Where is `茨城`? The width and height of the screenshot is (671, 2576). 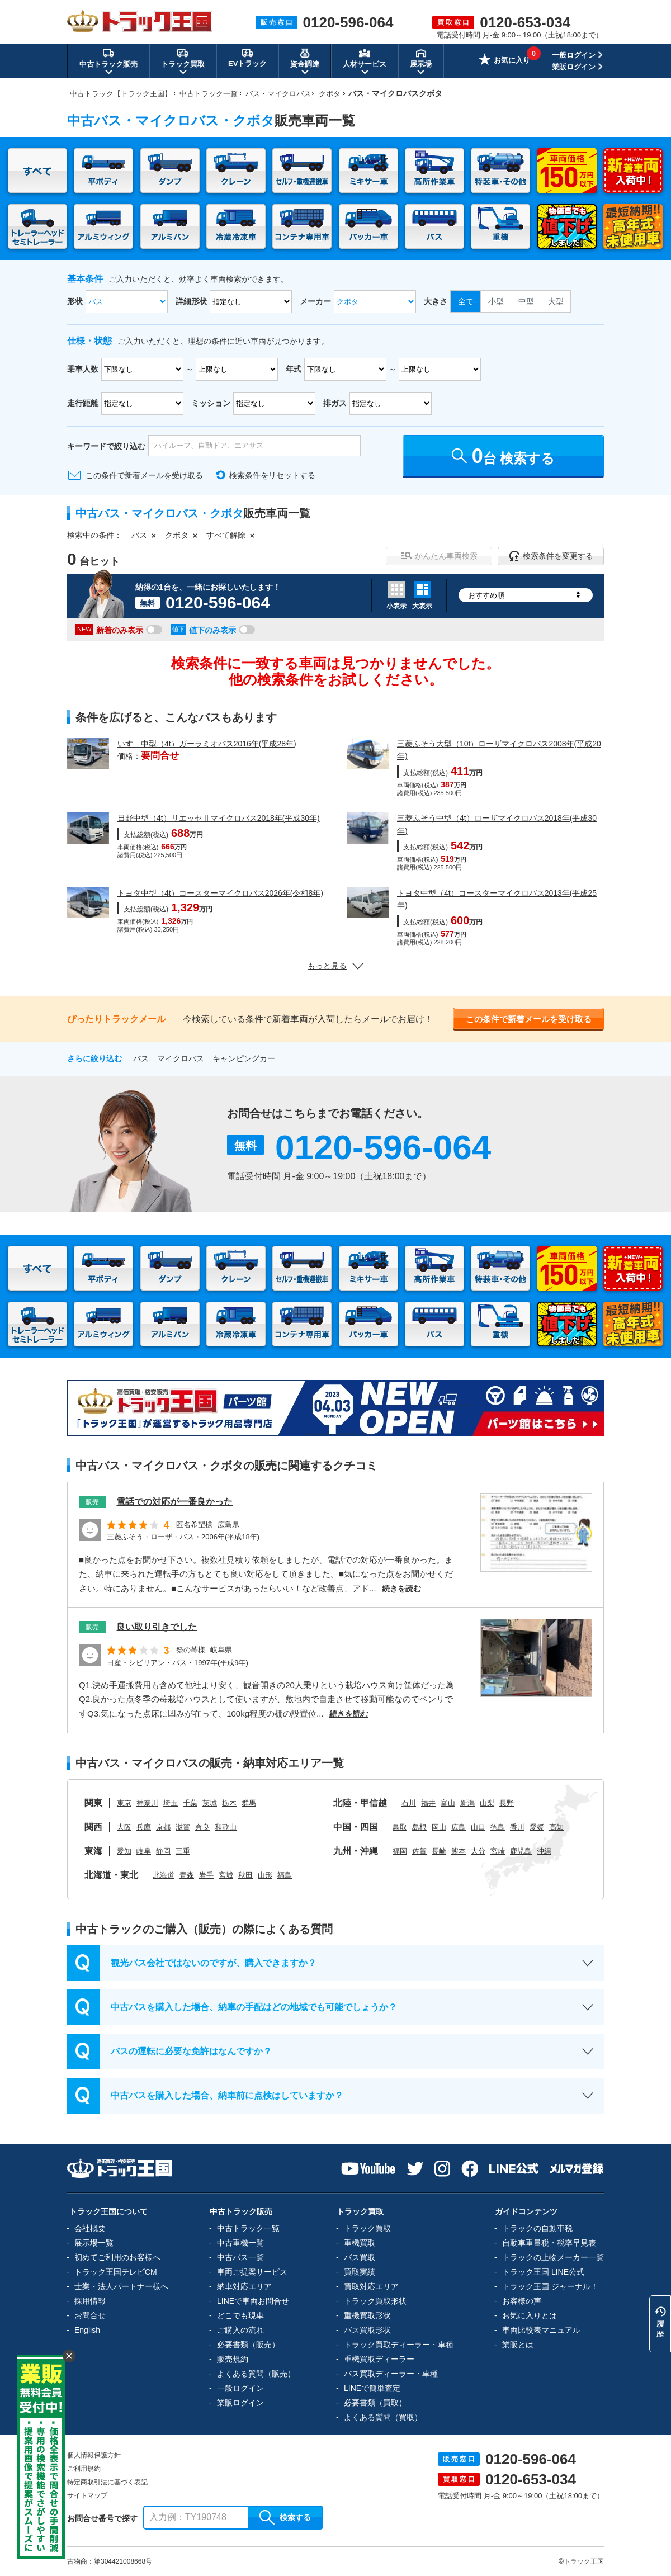 茨城 is located at coordinates (209, 1803).